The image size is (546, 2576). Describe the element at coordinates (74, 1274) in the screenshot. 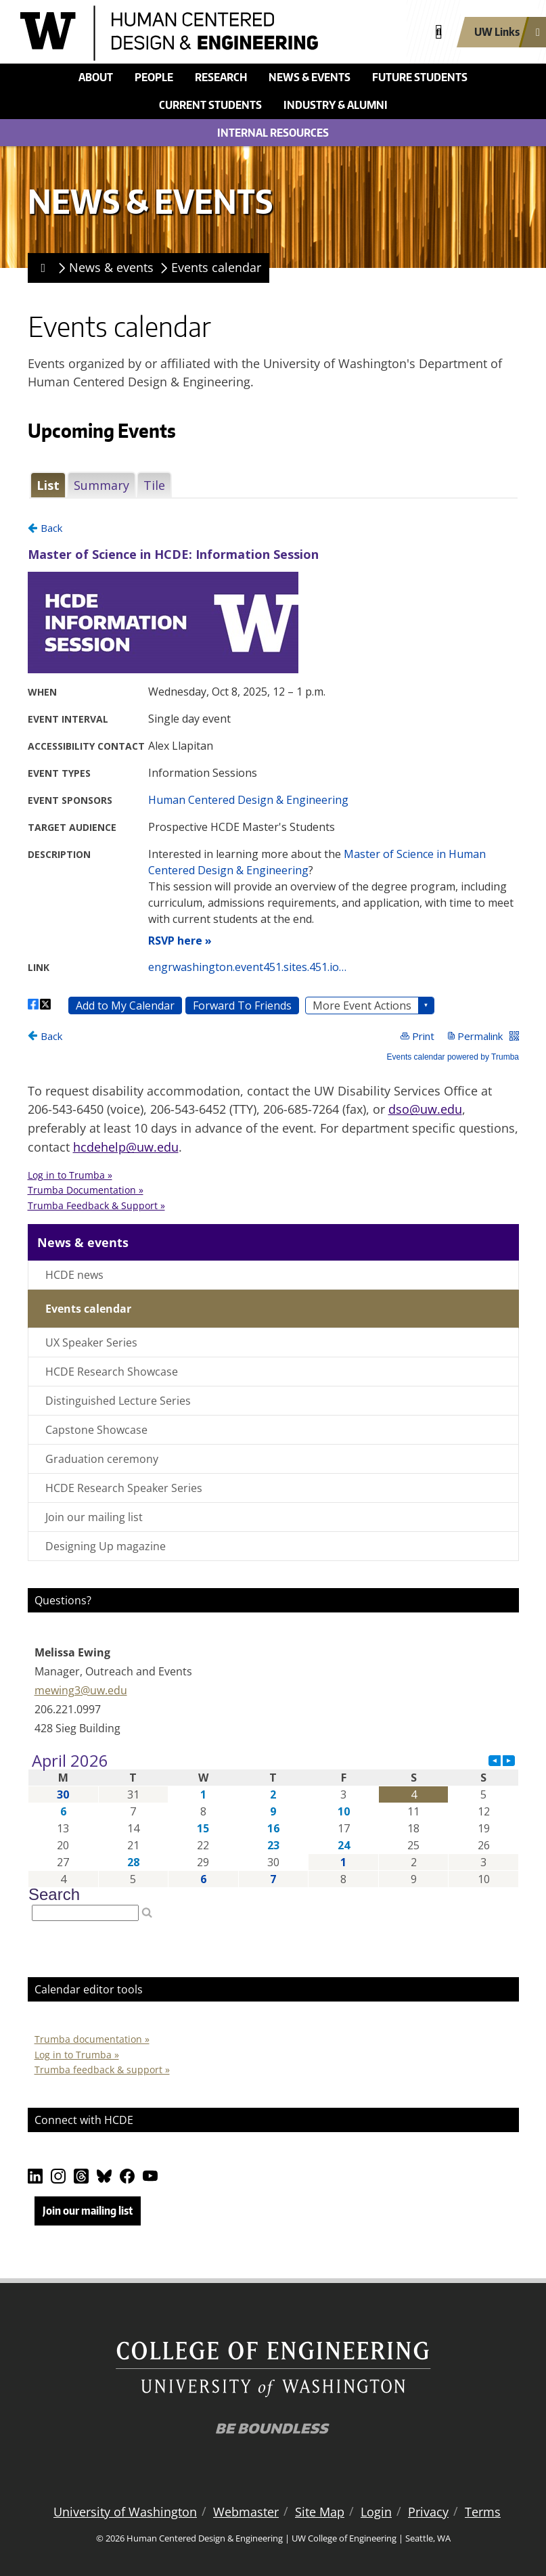

I see `HCDE news` at that location.